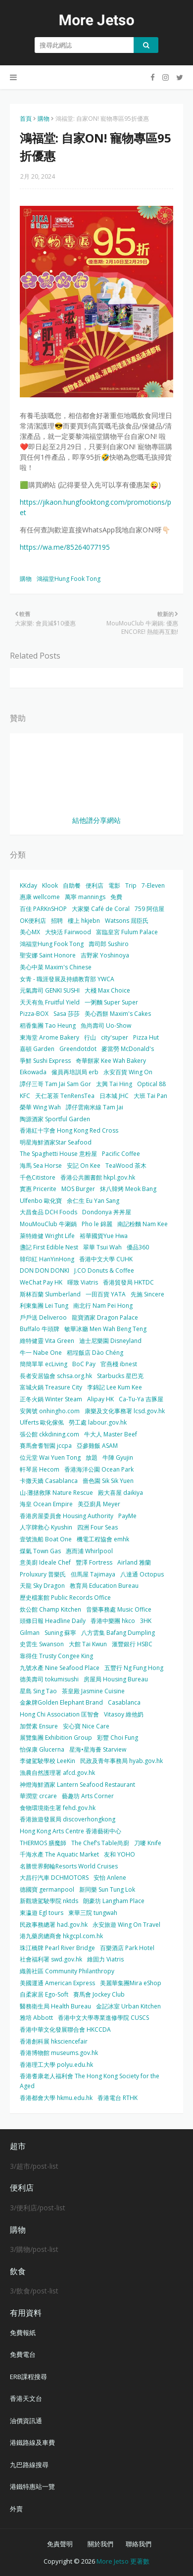 This screenshot has width=193, height=2576. I want to click on 長者安居協會 schsa.org.hk, so click(56, 1376).